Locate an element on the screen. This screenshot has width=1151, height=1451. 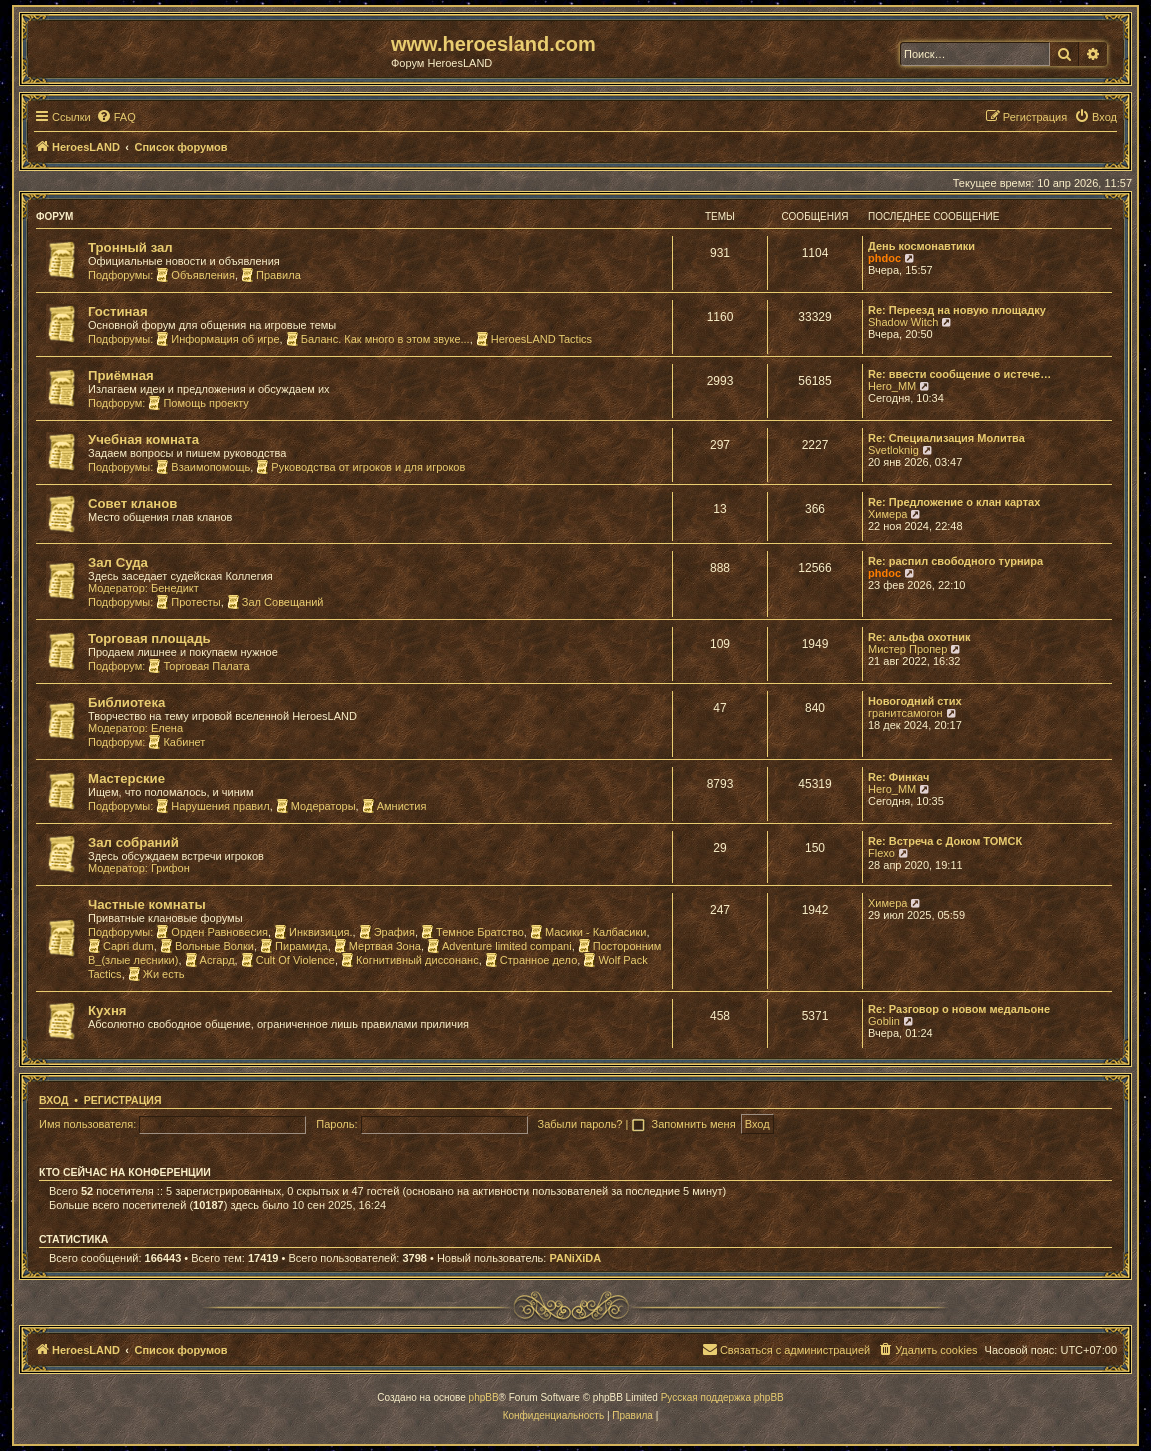
Shadow Witch is located at coordinates (903, 322).